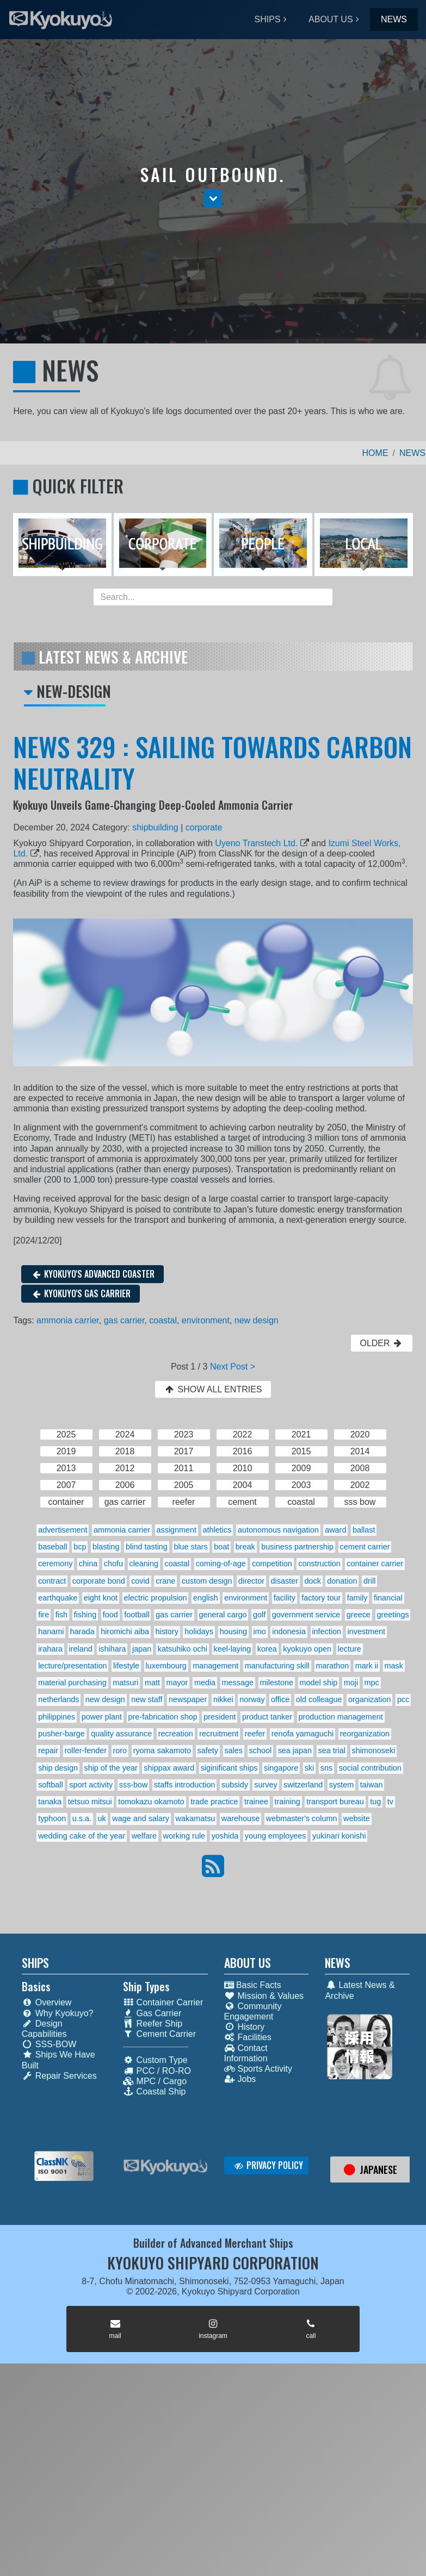 The width and height of the screenshot is (426, 2576). Describe the element at coordinates (43, 1614) in the screenshot. I see `fire` at that location.